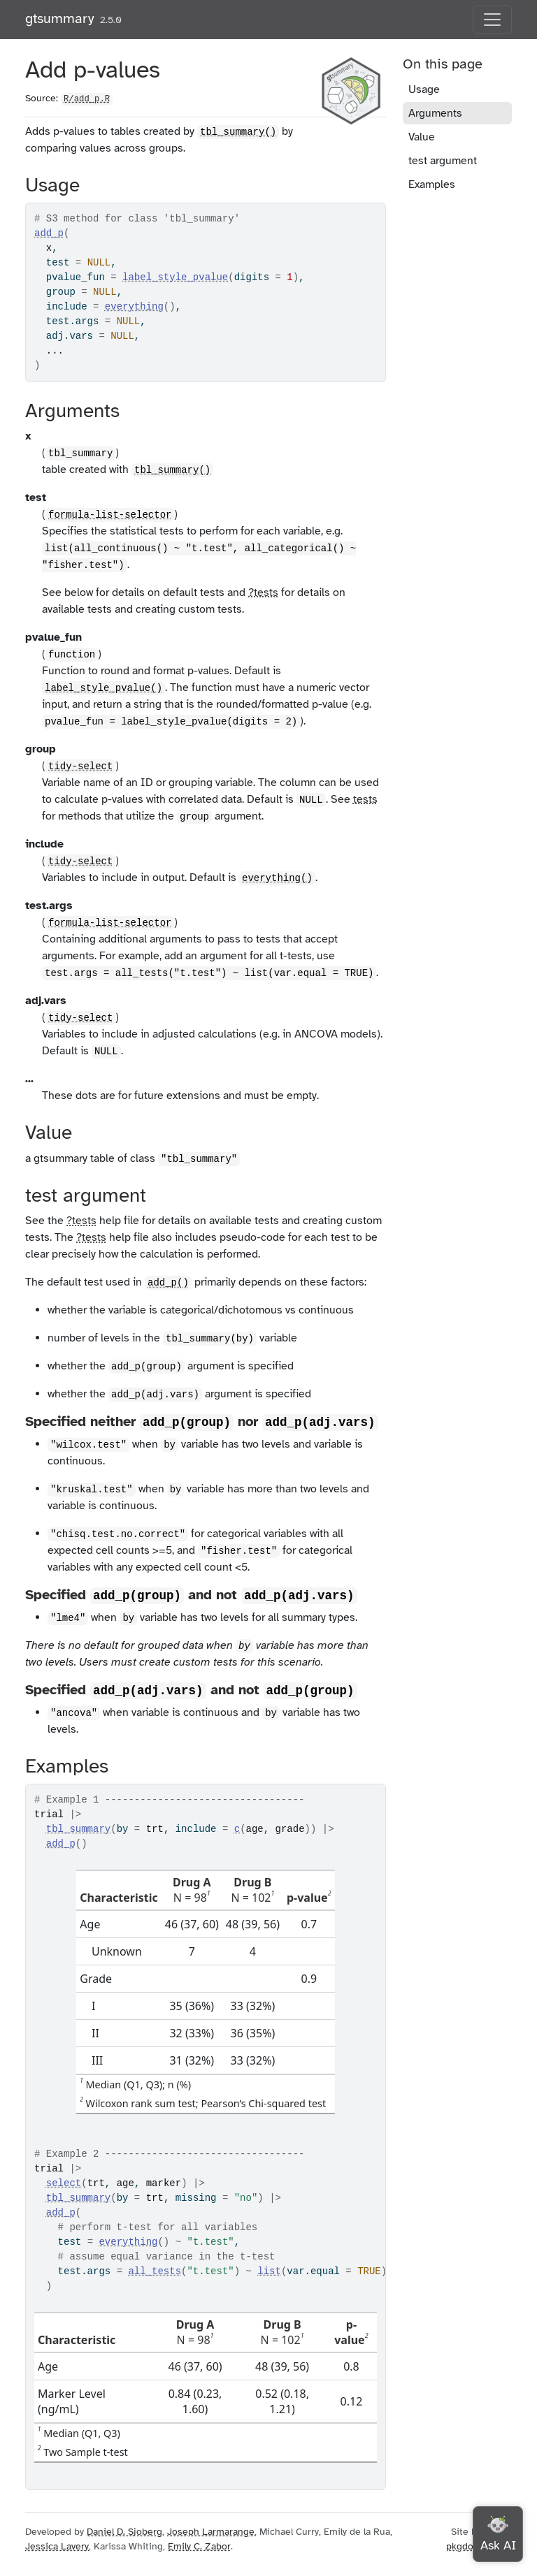 The width and height of the screenshot is (537, 2576). What do you see at coordinates (421, 137) in the screenshot?
I see `Value` at bounding box center [421, 137].